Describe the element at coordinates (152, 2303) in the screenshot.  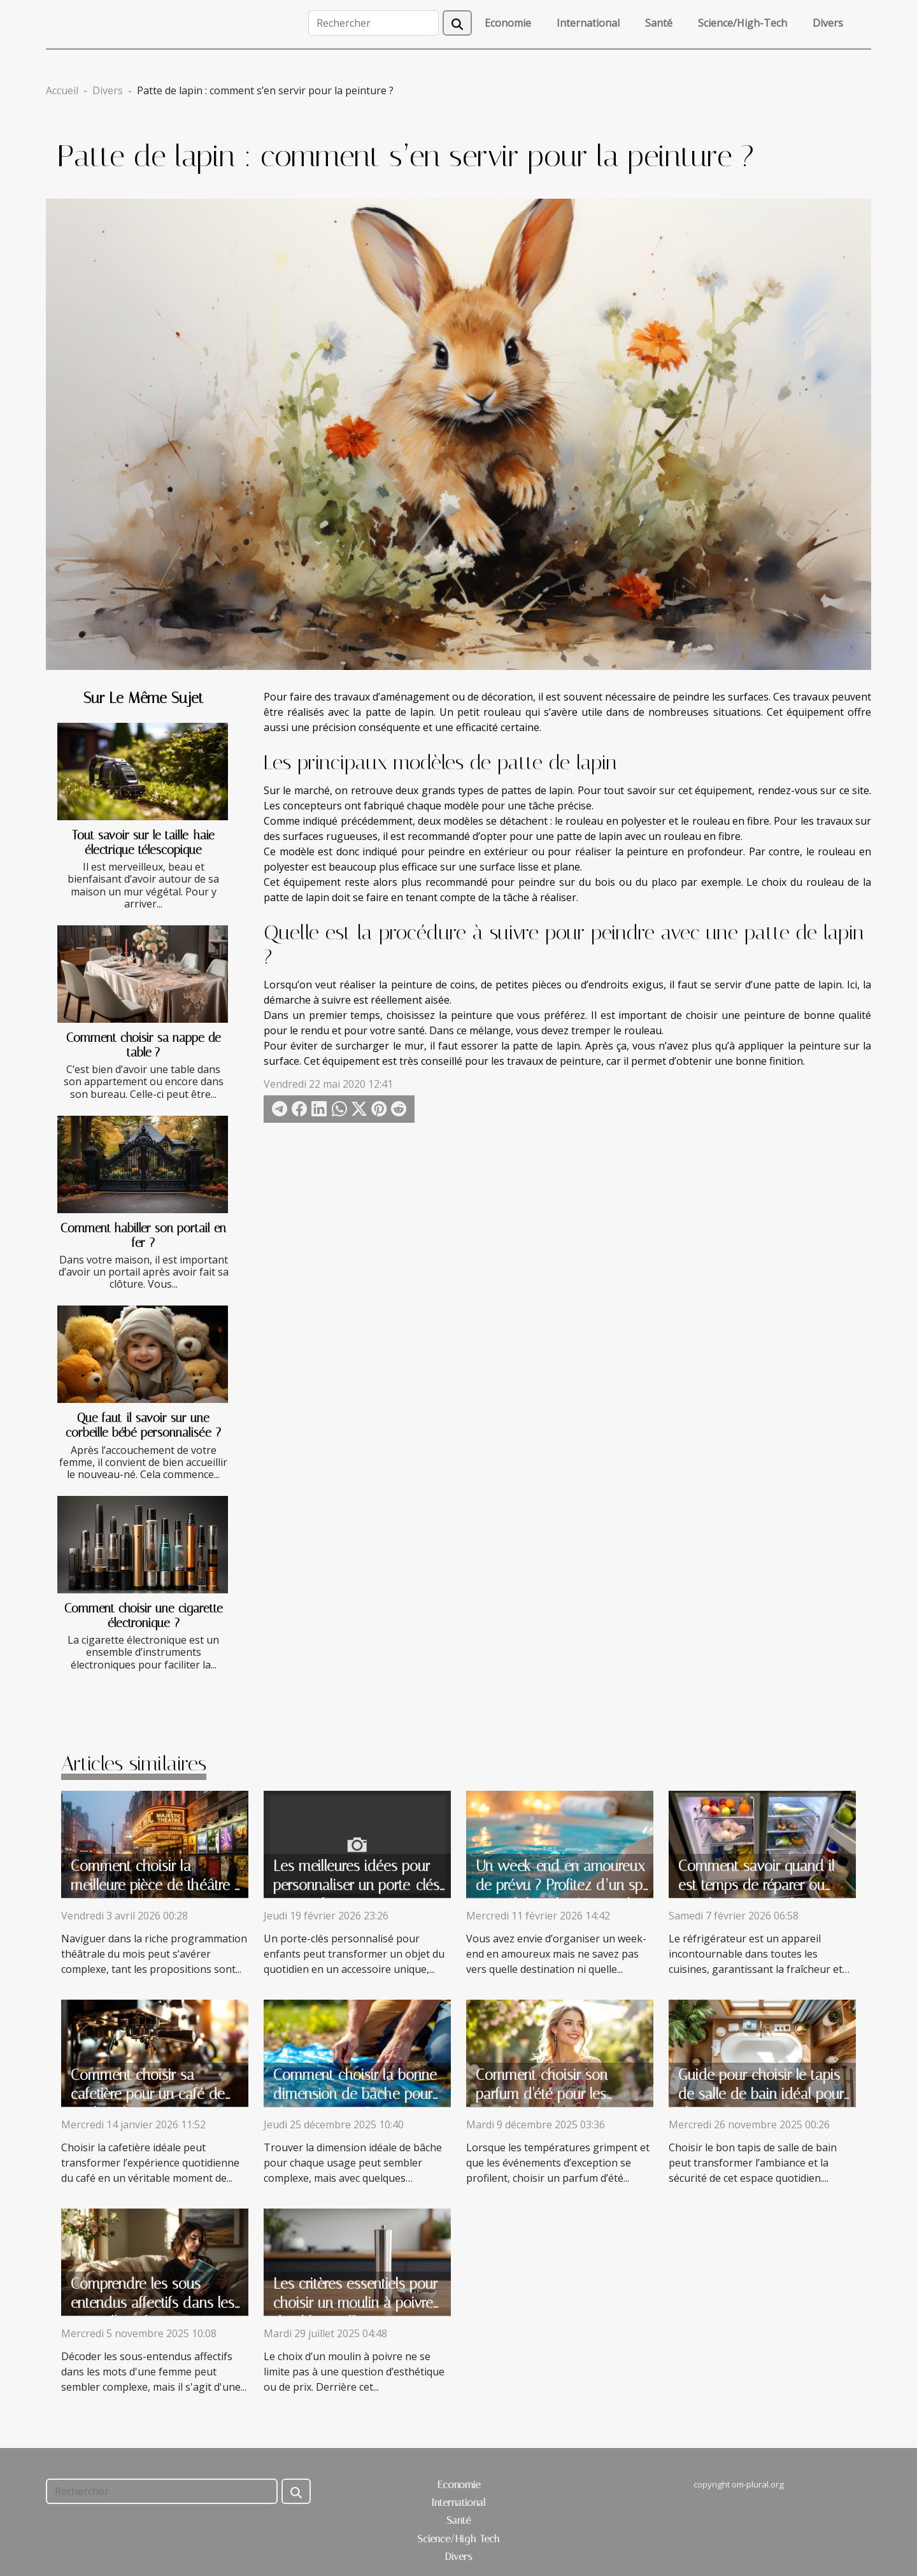
I see `Comprendre les sous-entendus affectifs dans les mots d'une femme` at that location.